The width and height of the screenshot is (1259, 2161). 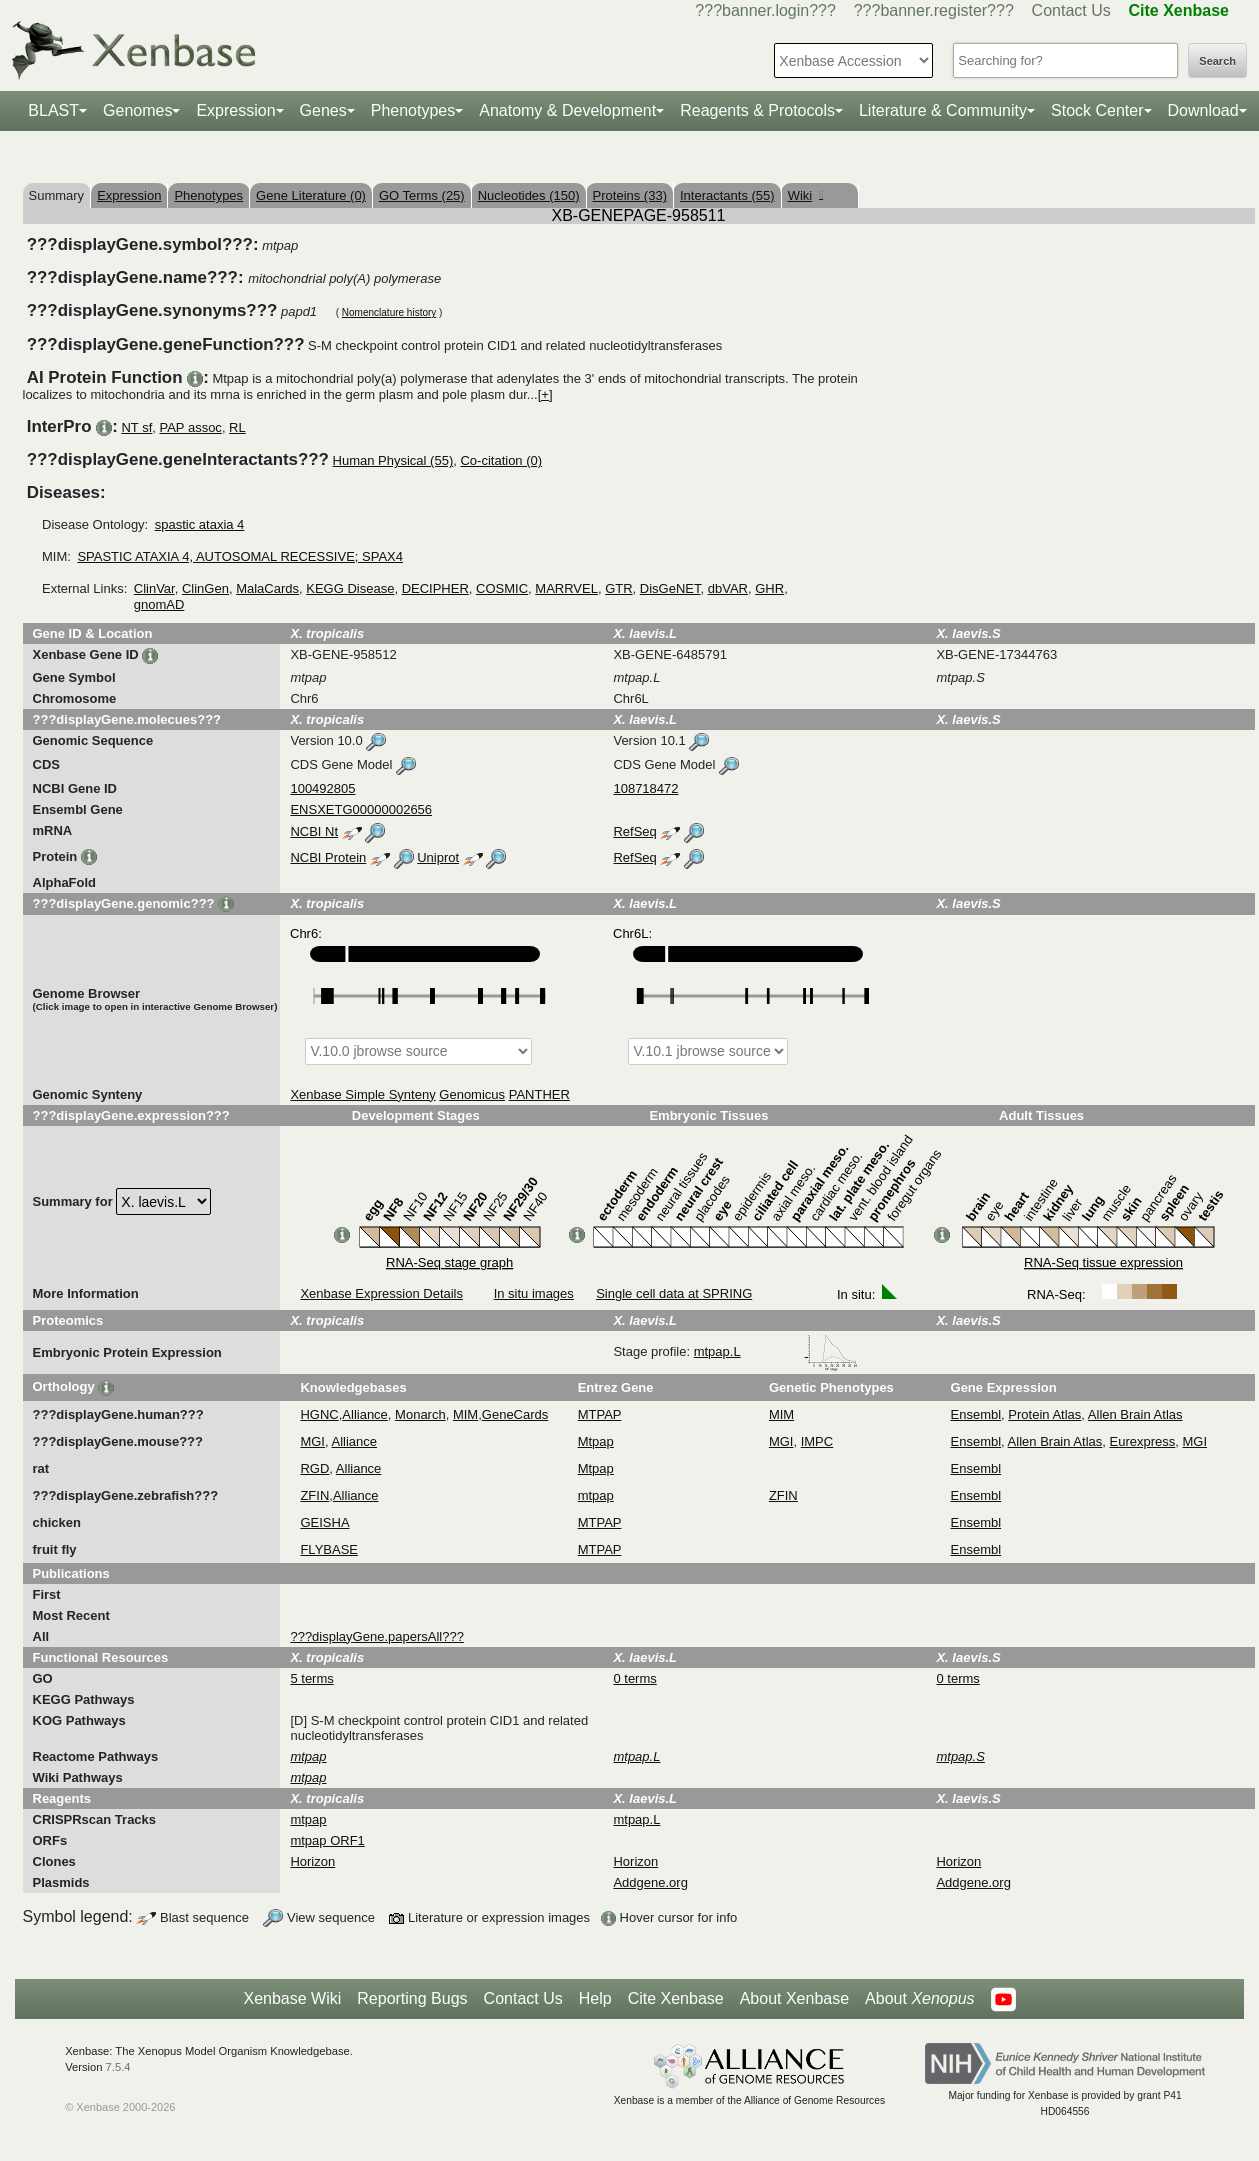 What do you see at coordinates (1044, 1414) in the screenshot?
I see `Protein Atlas` at bounding box center [1044, 1414].